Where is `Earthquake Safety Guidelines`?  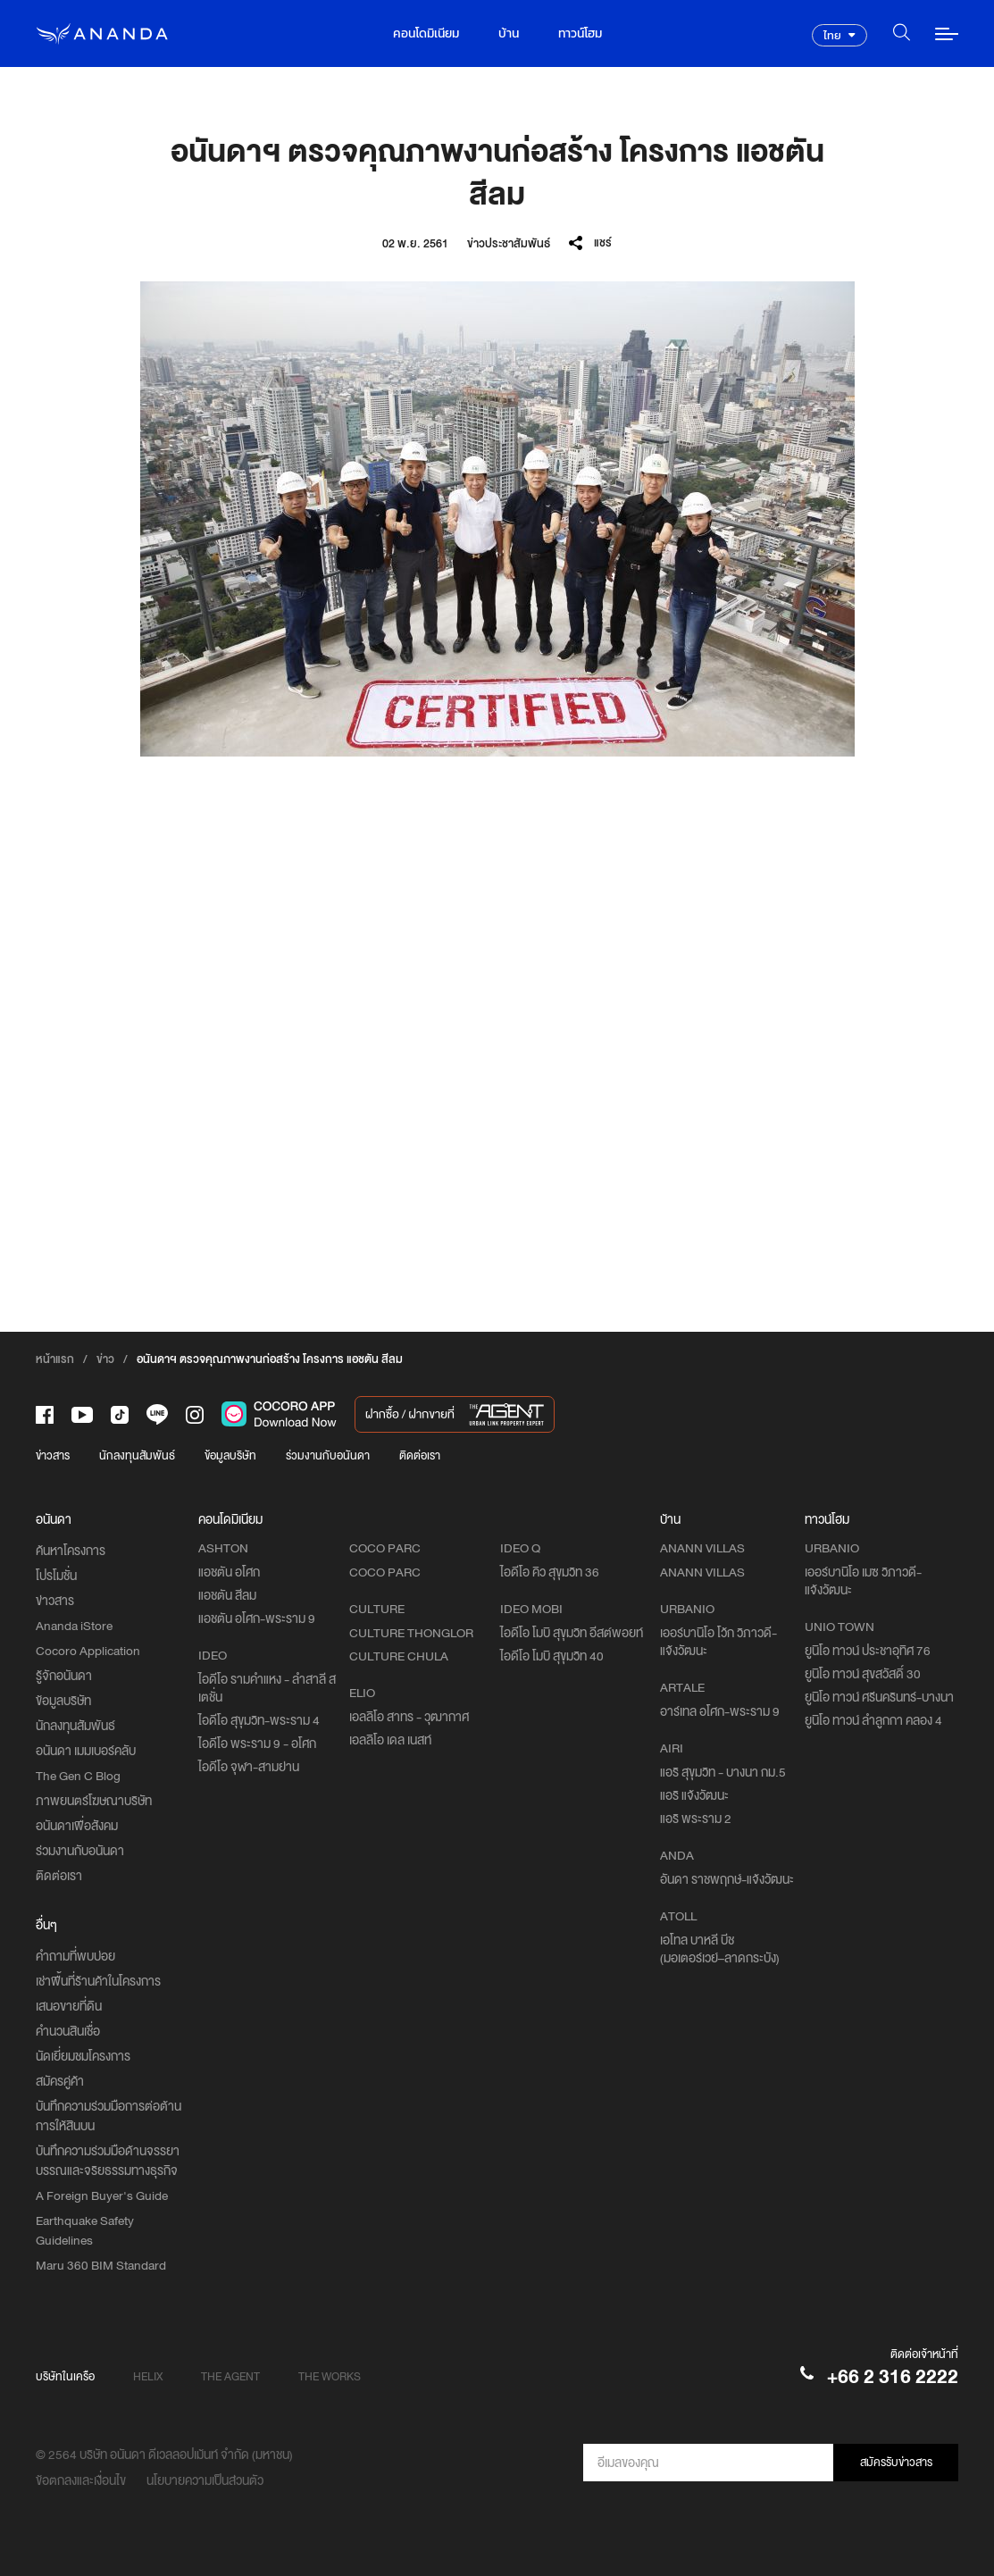 Earthquake Safety Guidelines is located at coordinates (85, 2230).